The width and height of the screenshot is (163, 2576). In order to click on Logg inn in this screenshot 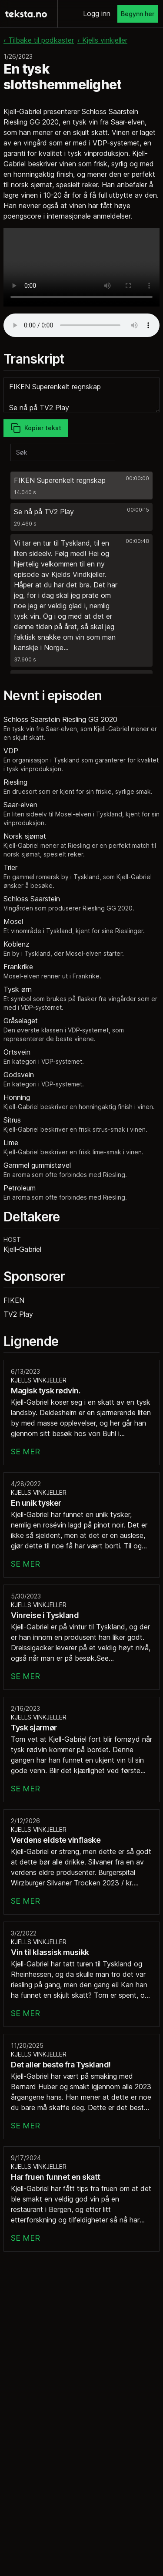, I will do `click(96, 13)`.